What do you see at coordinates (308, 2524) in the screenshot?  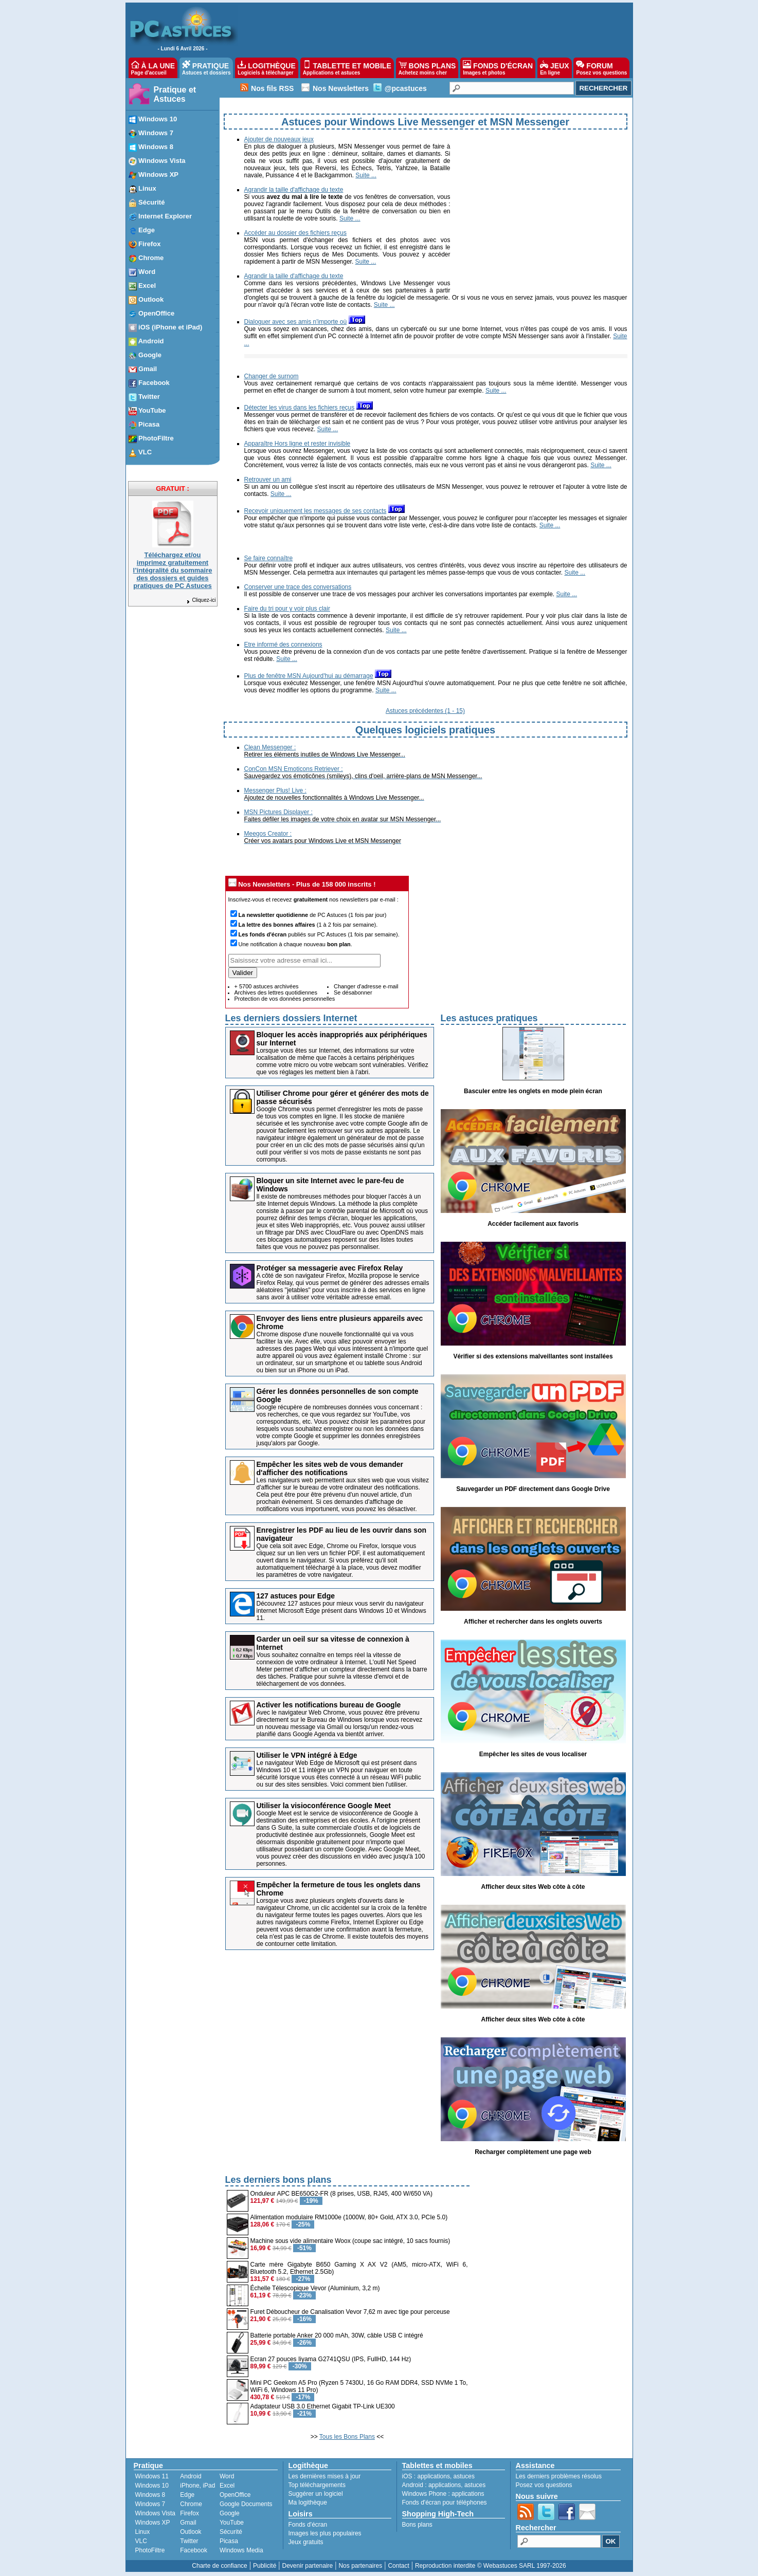 I see `Fonds d'écran` at bounding box center [308, 2524].